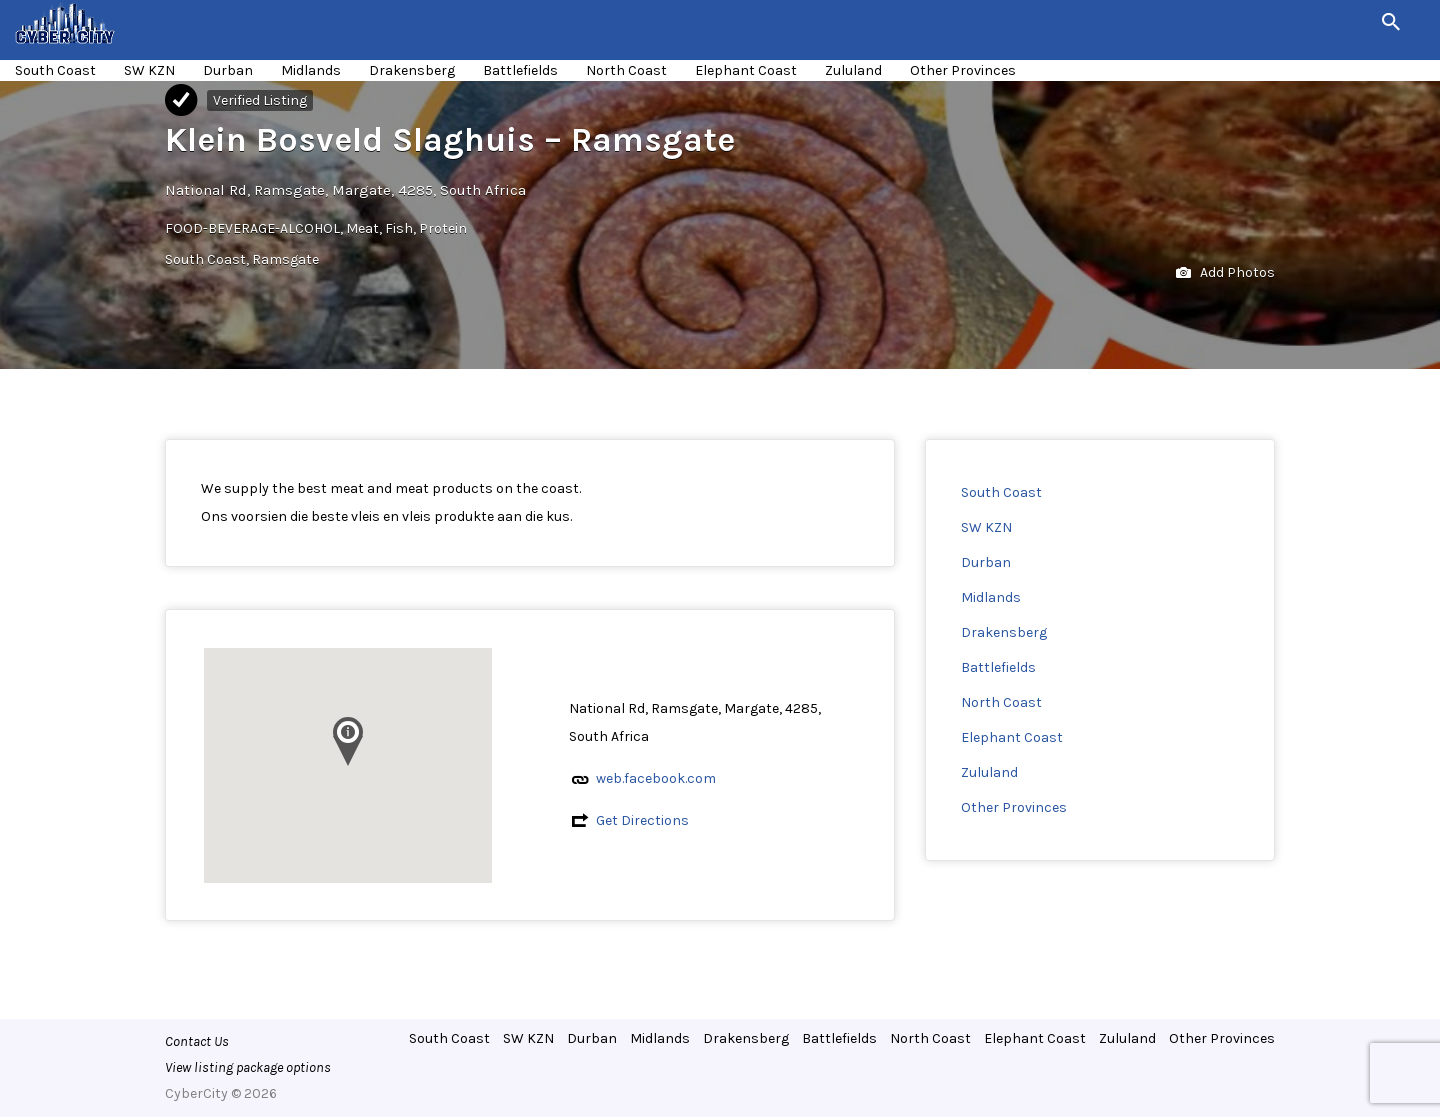  What do you see at coordinates (520, 70) in the screenshot?
I see `Battlefields` at bounding box center [520, 70].